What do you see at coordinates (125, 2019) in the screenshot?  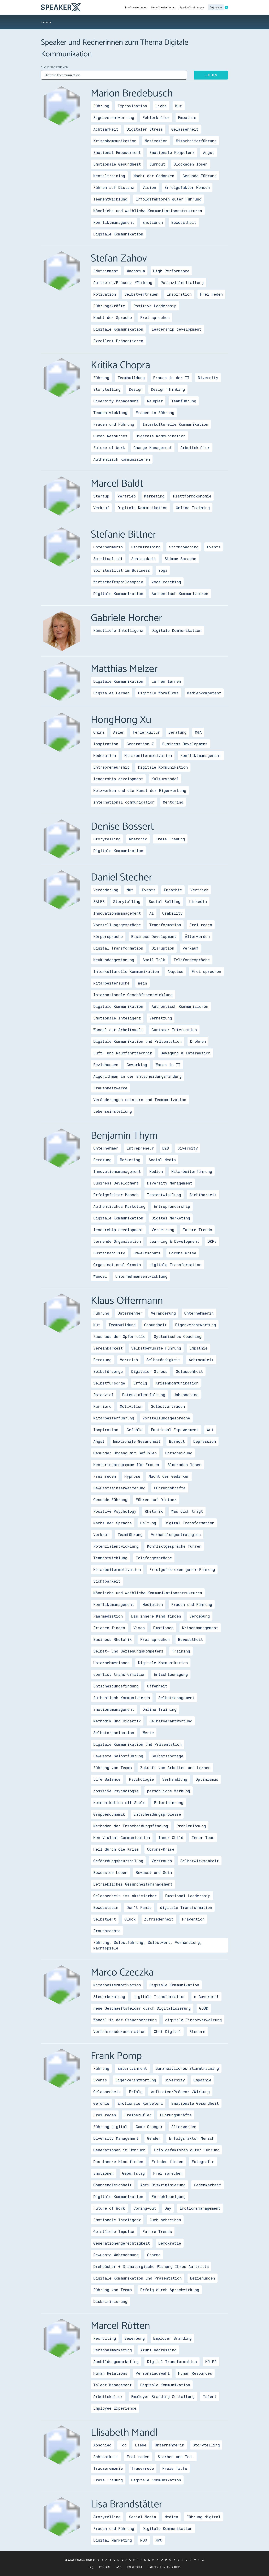 I see `Wandel in der Steuerberatung` at bounding box center [125, 2019].